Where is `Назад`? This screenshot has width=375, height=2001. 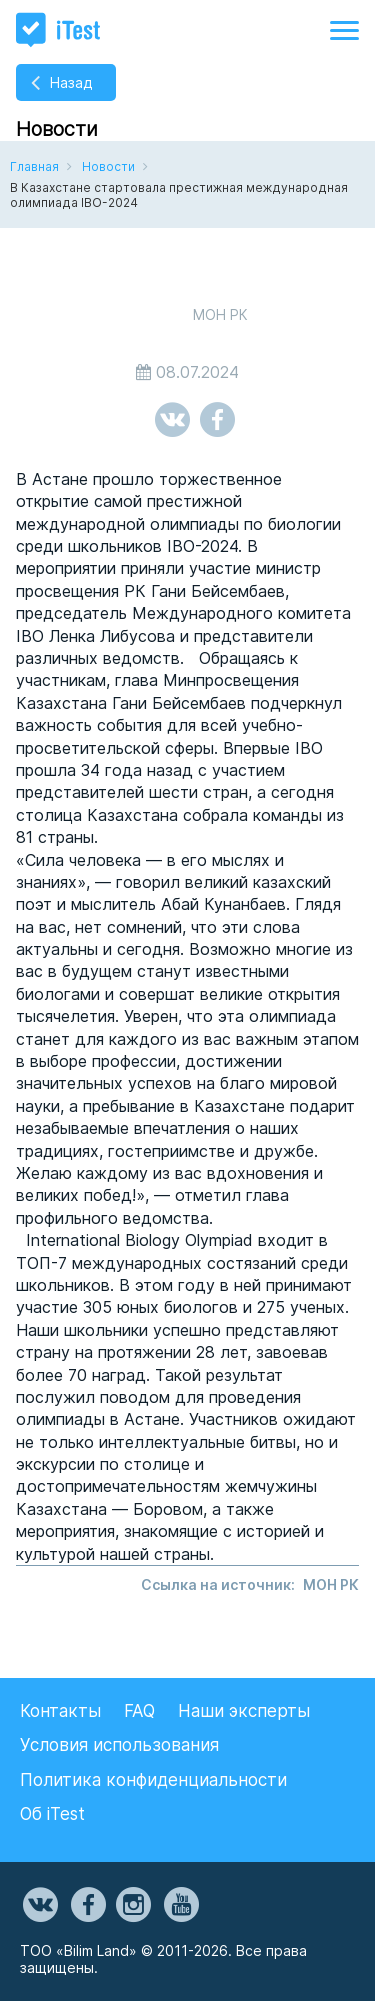 Назад is located at coordinates (71, 82).